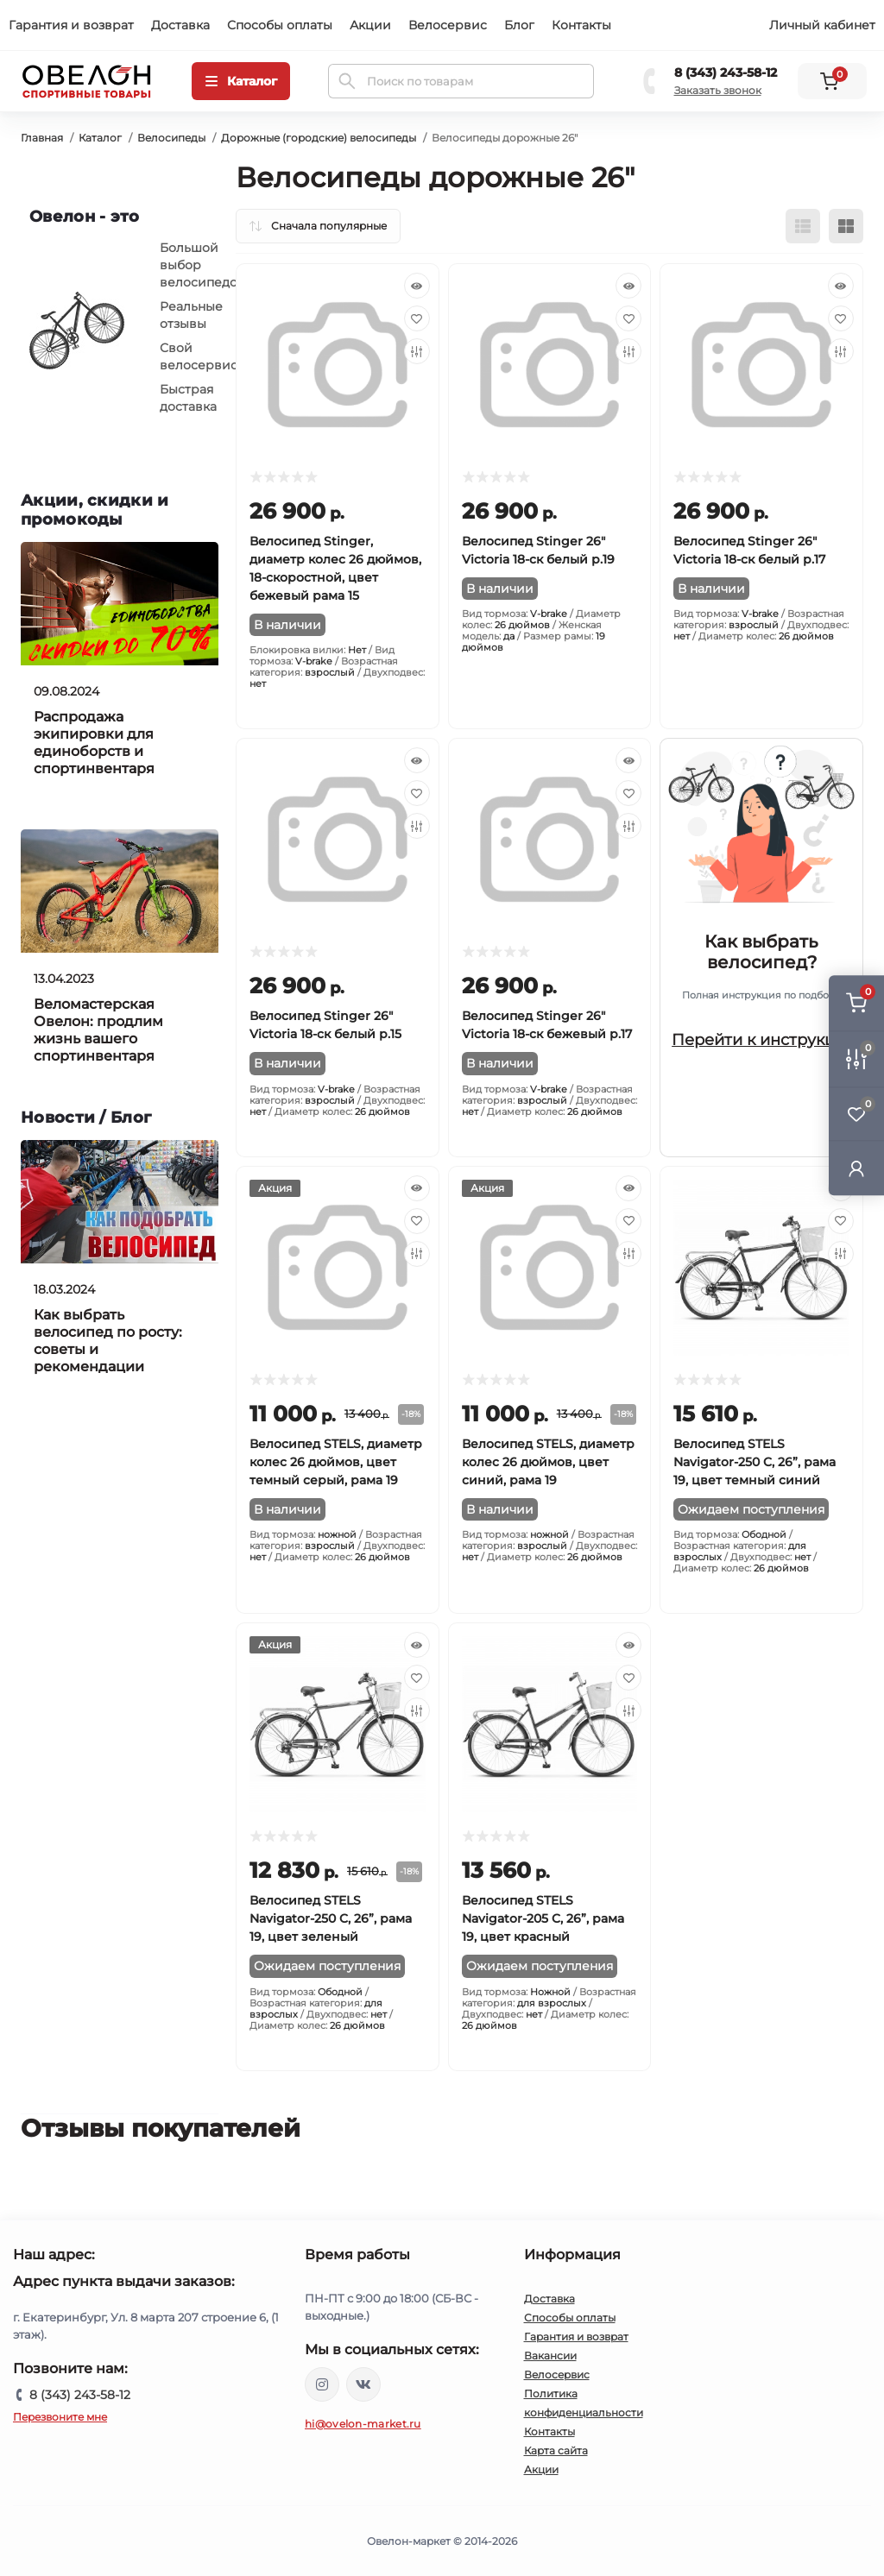 The image size is (884, 2576). What do you see at coordinates (370, 25) in the screenshot?
I see `Акции` at bounding box center [370, 25].